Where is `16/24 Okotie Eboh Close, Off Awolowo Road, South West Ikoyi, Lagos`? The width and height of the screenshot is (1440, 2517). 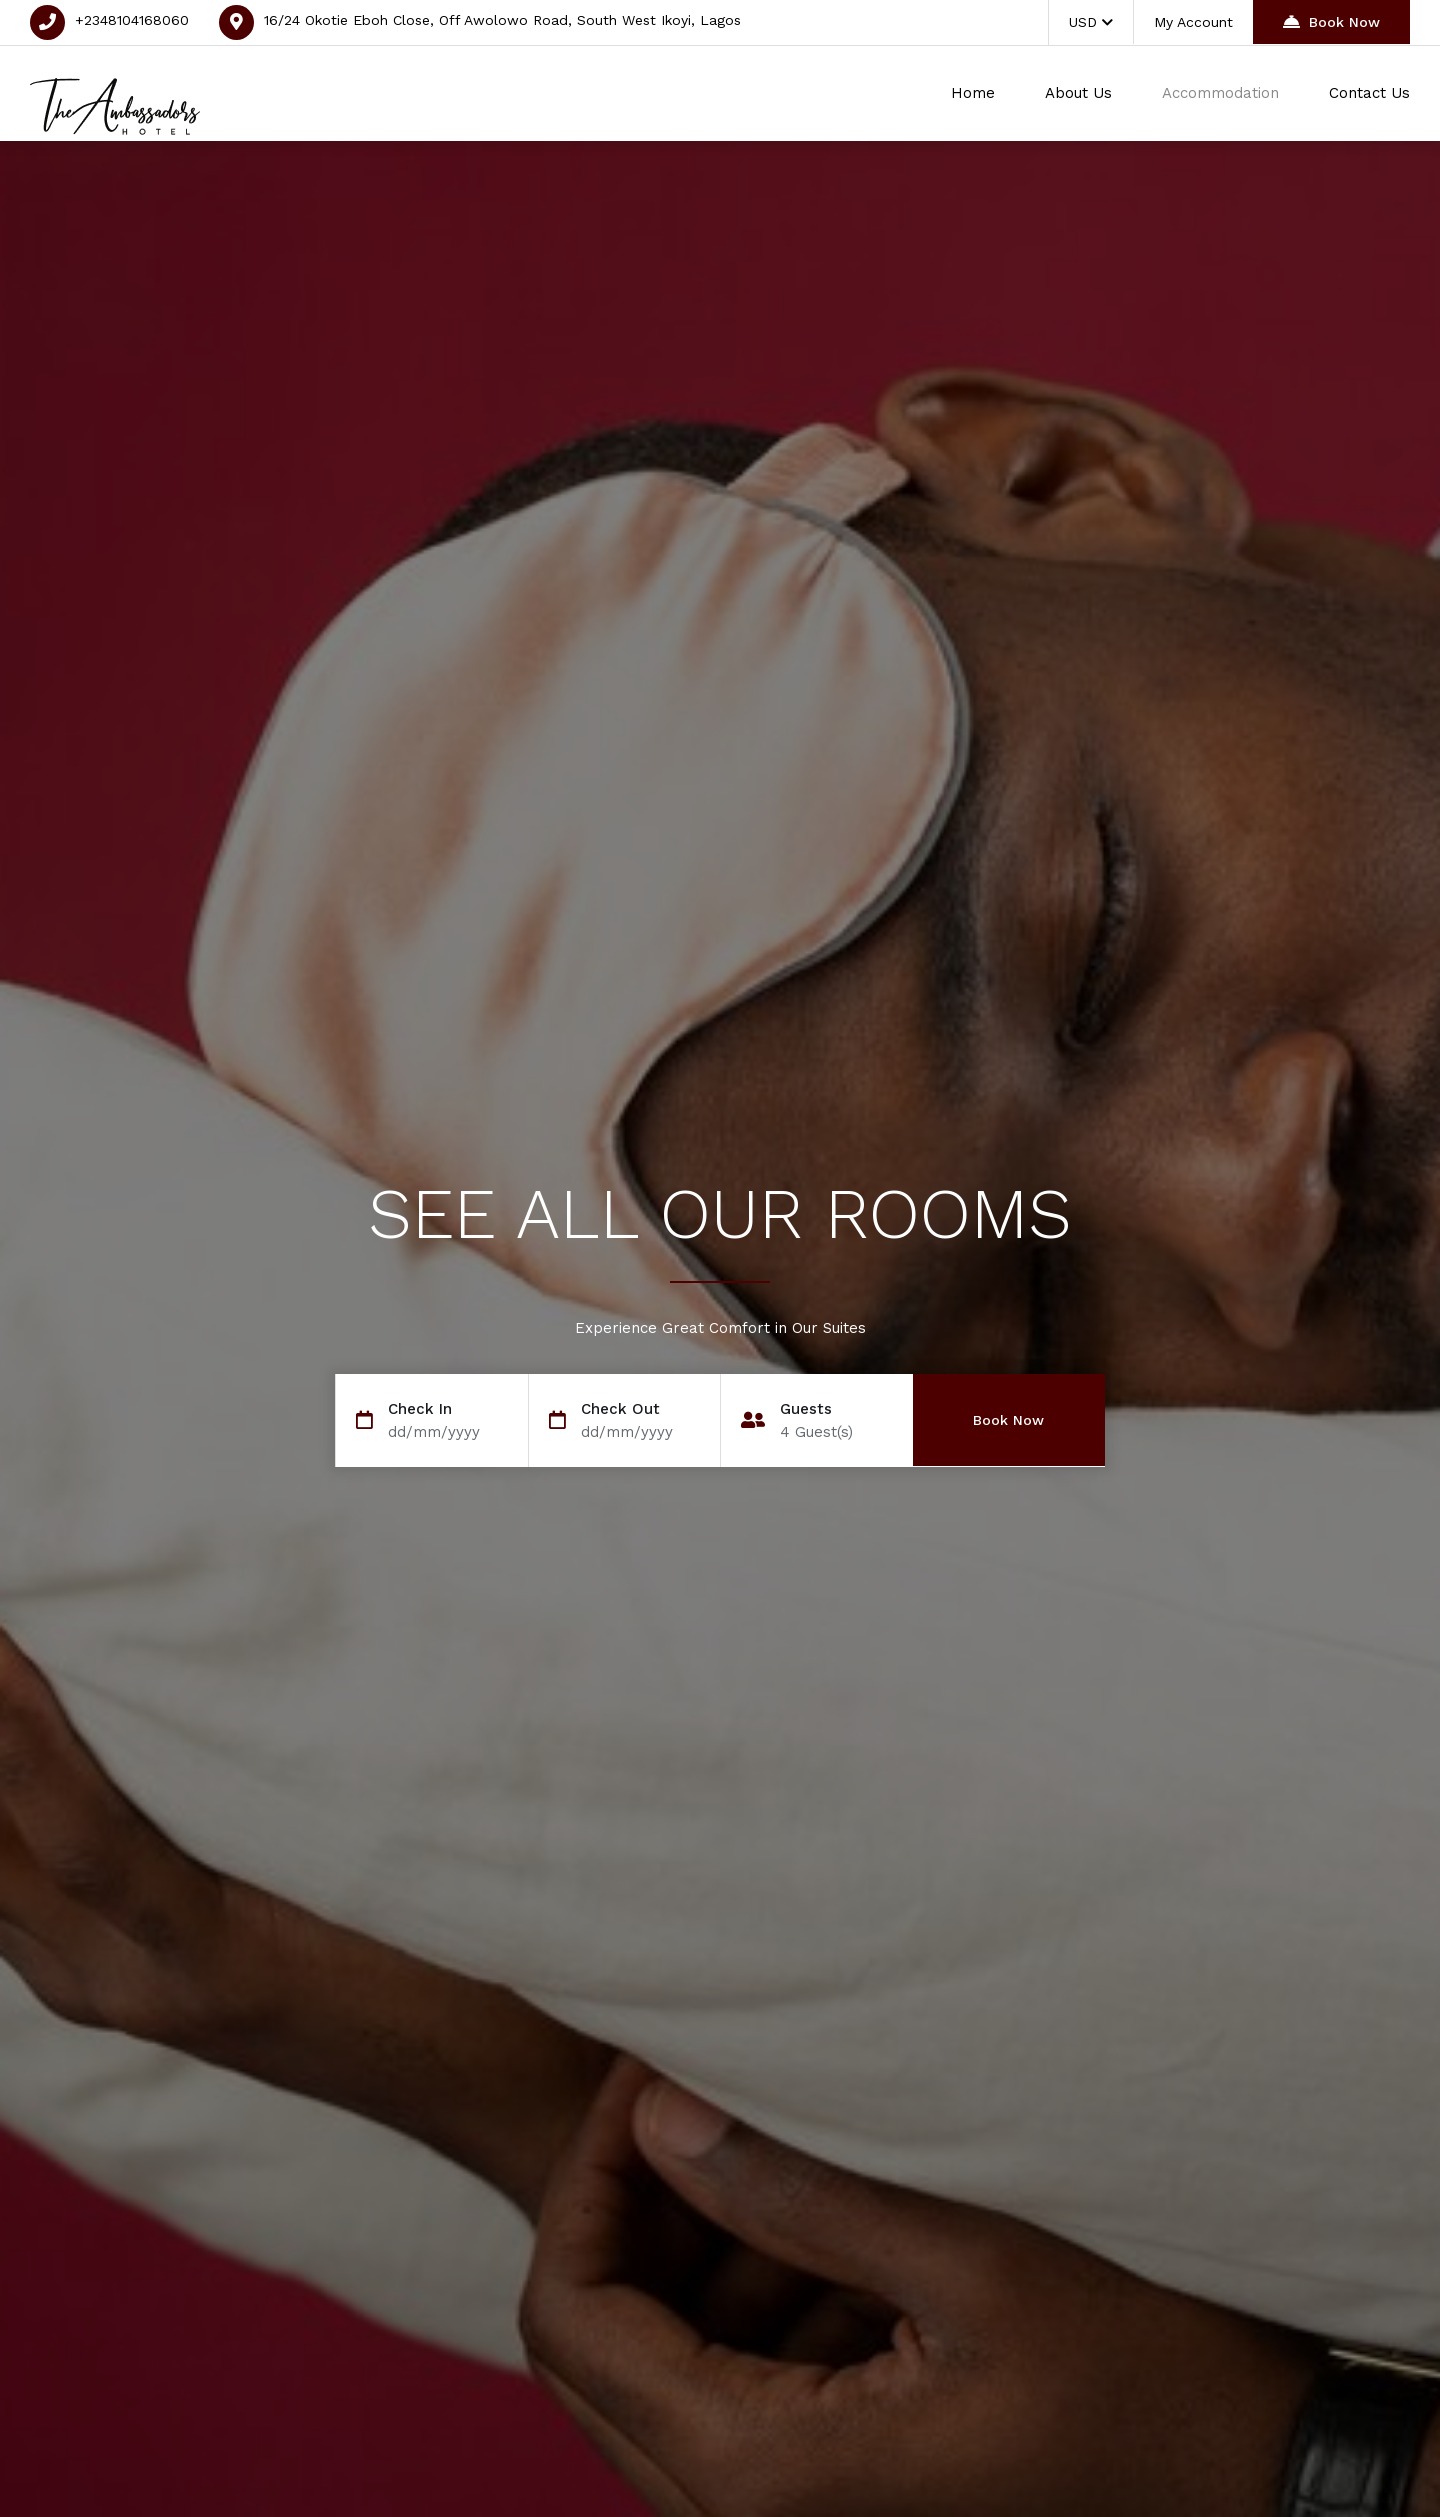 16/24 Okotie Eboh Close, Off Awolowo Road, South West Ikoyi, Lagos is located at coordinates (502, 20).